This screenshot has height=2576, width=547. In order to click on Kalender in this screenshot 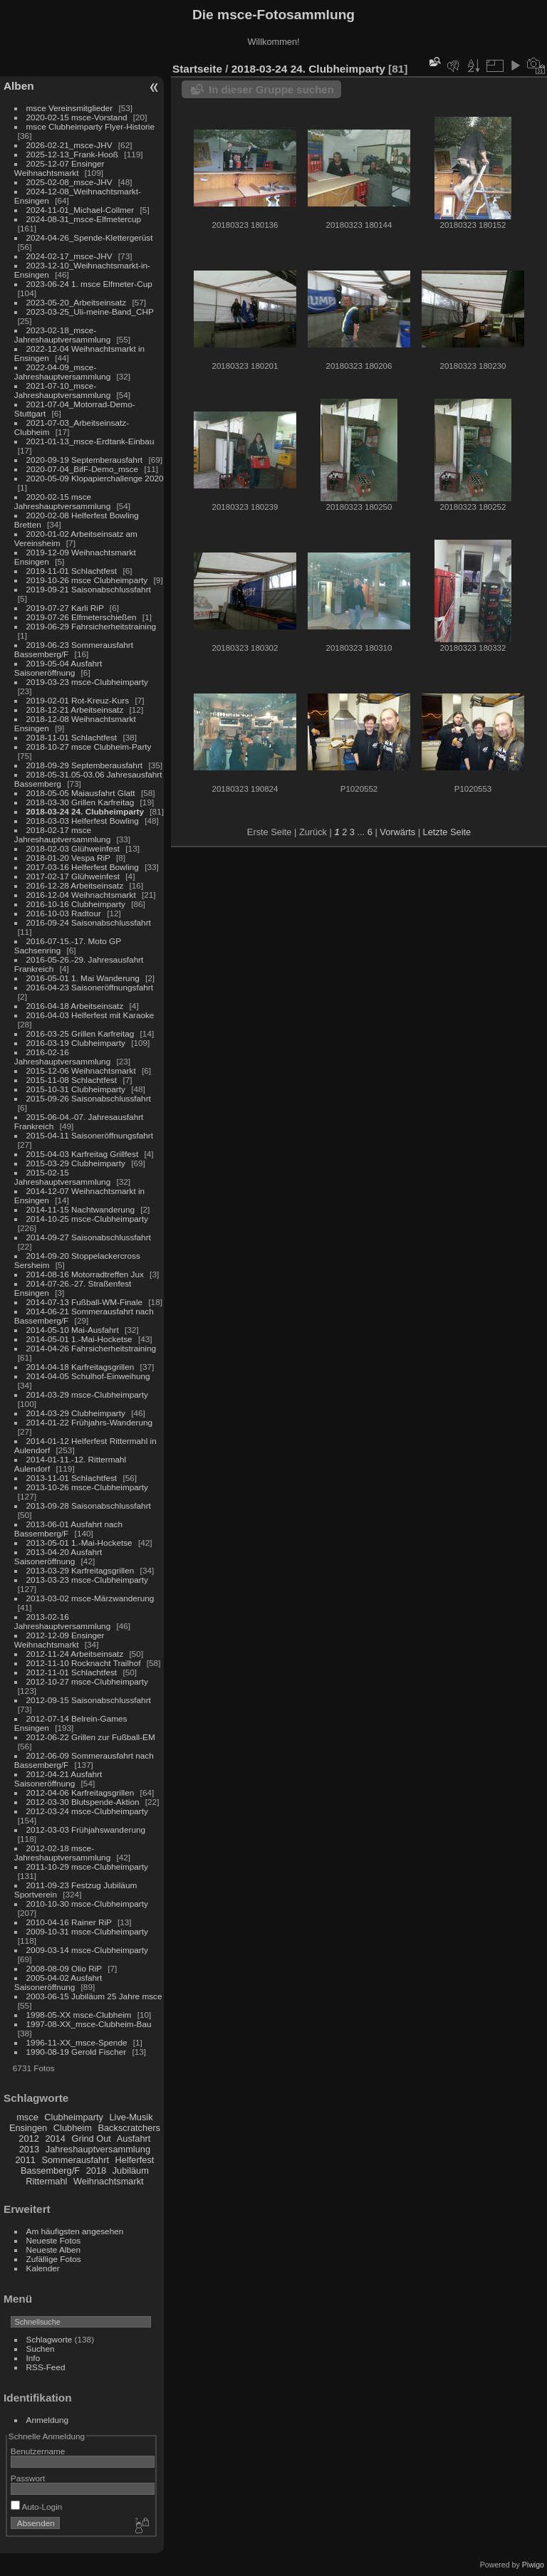, I will do `click(43, 2268)`.